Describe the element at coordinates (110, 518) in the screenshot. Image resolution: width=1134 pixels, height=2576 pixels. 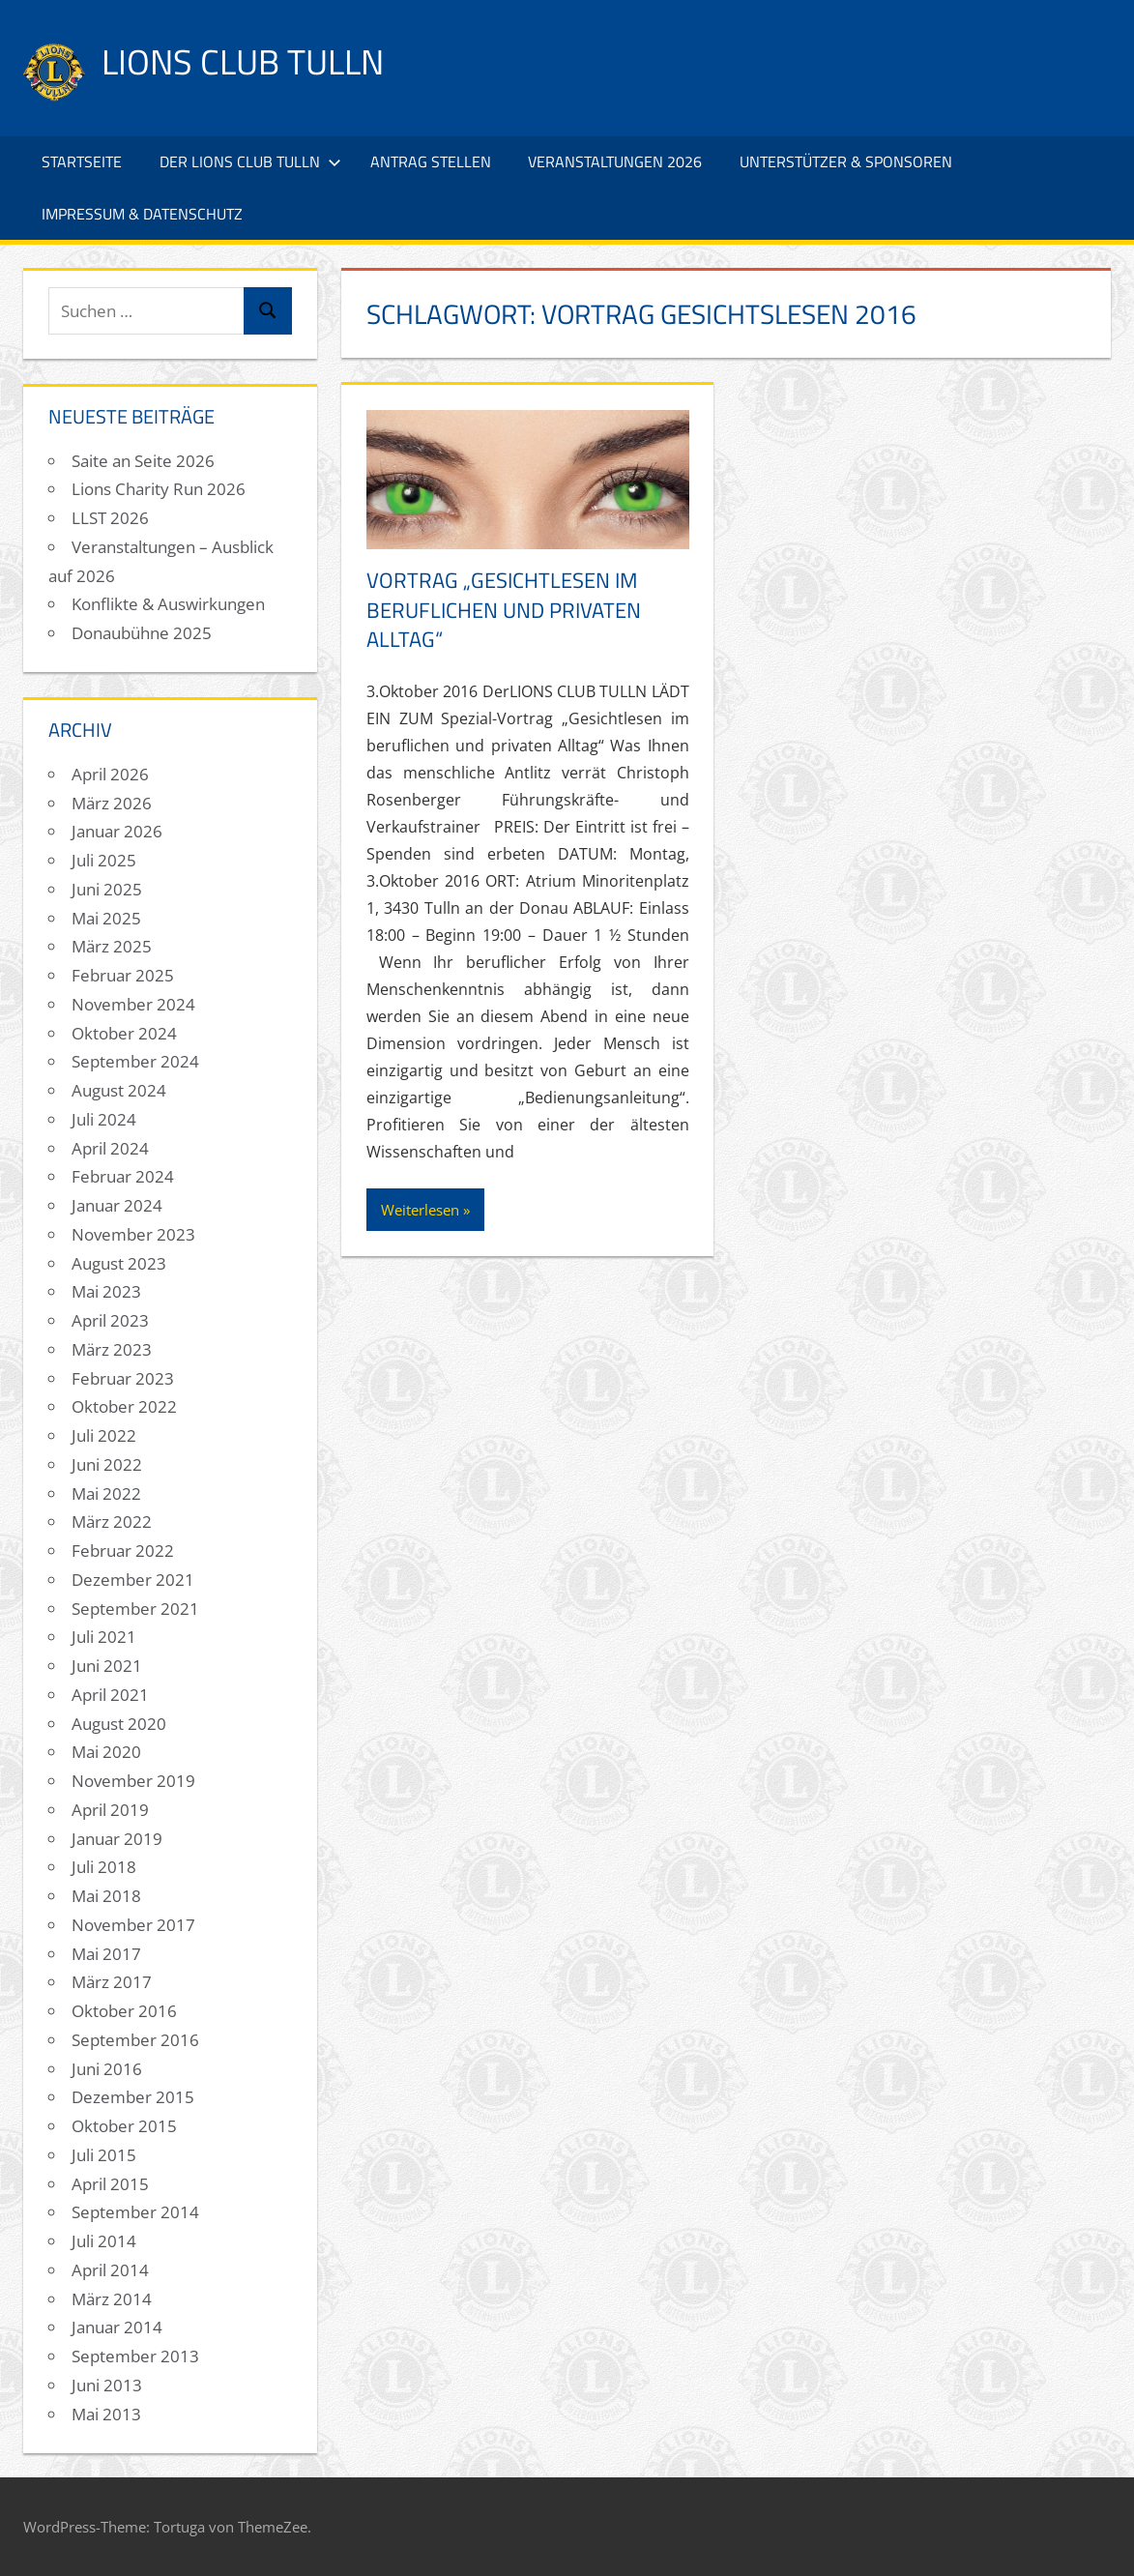
I see `LLST 2026` at that location.